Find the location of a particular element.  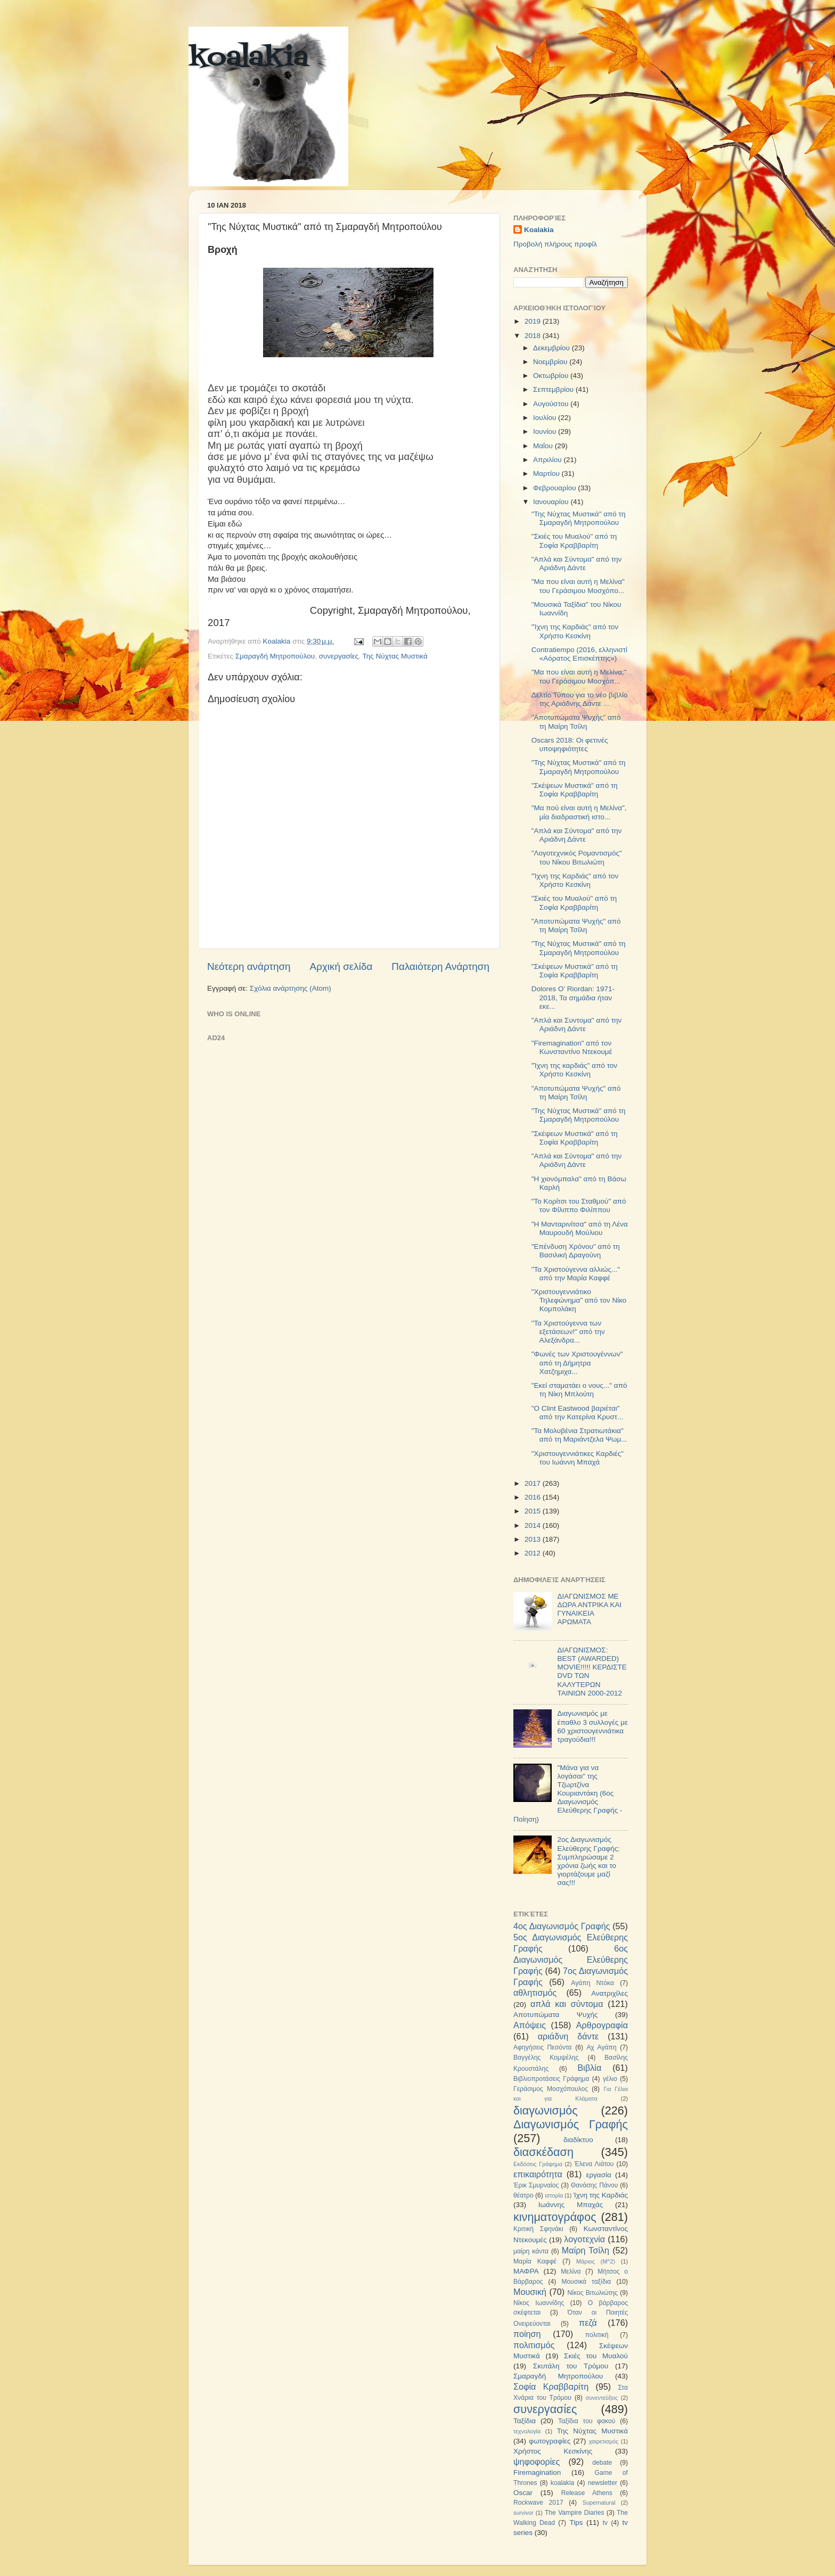

"Αποτυπώματα Ψυχής" από τη Μαίρη Τσίλη is located at coordinates (576, 721).